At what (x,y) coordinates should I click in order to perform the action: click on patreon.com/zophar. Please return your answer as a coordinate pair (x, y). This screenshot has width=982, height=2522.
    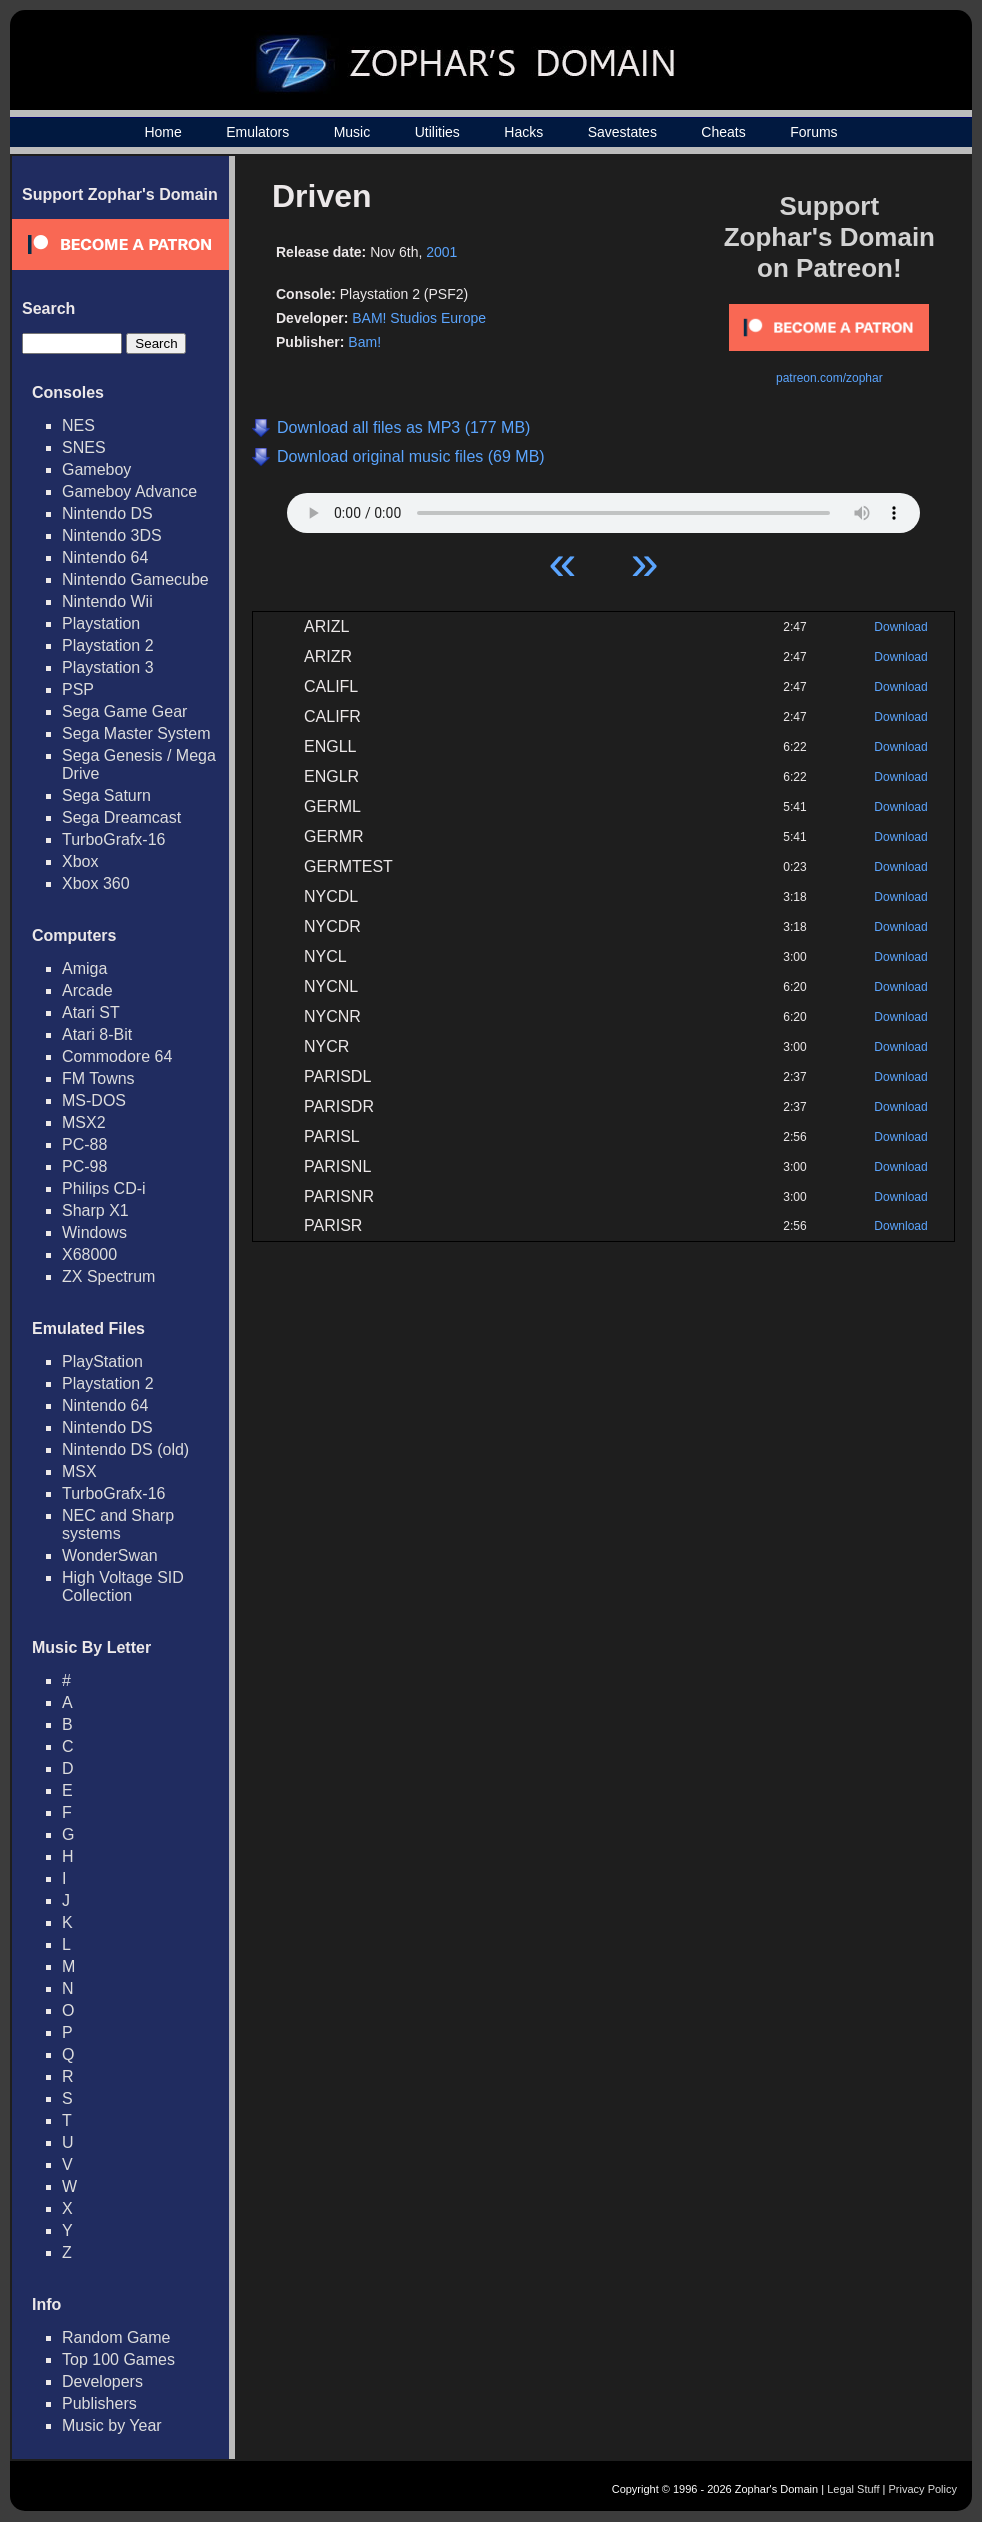
    Looking at the image, I should click on (829, 378).